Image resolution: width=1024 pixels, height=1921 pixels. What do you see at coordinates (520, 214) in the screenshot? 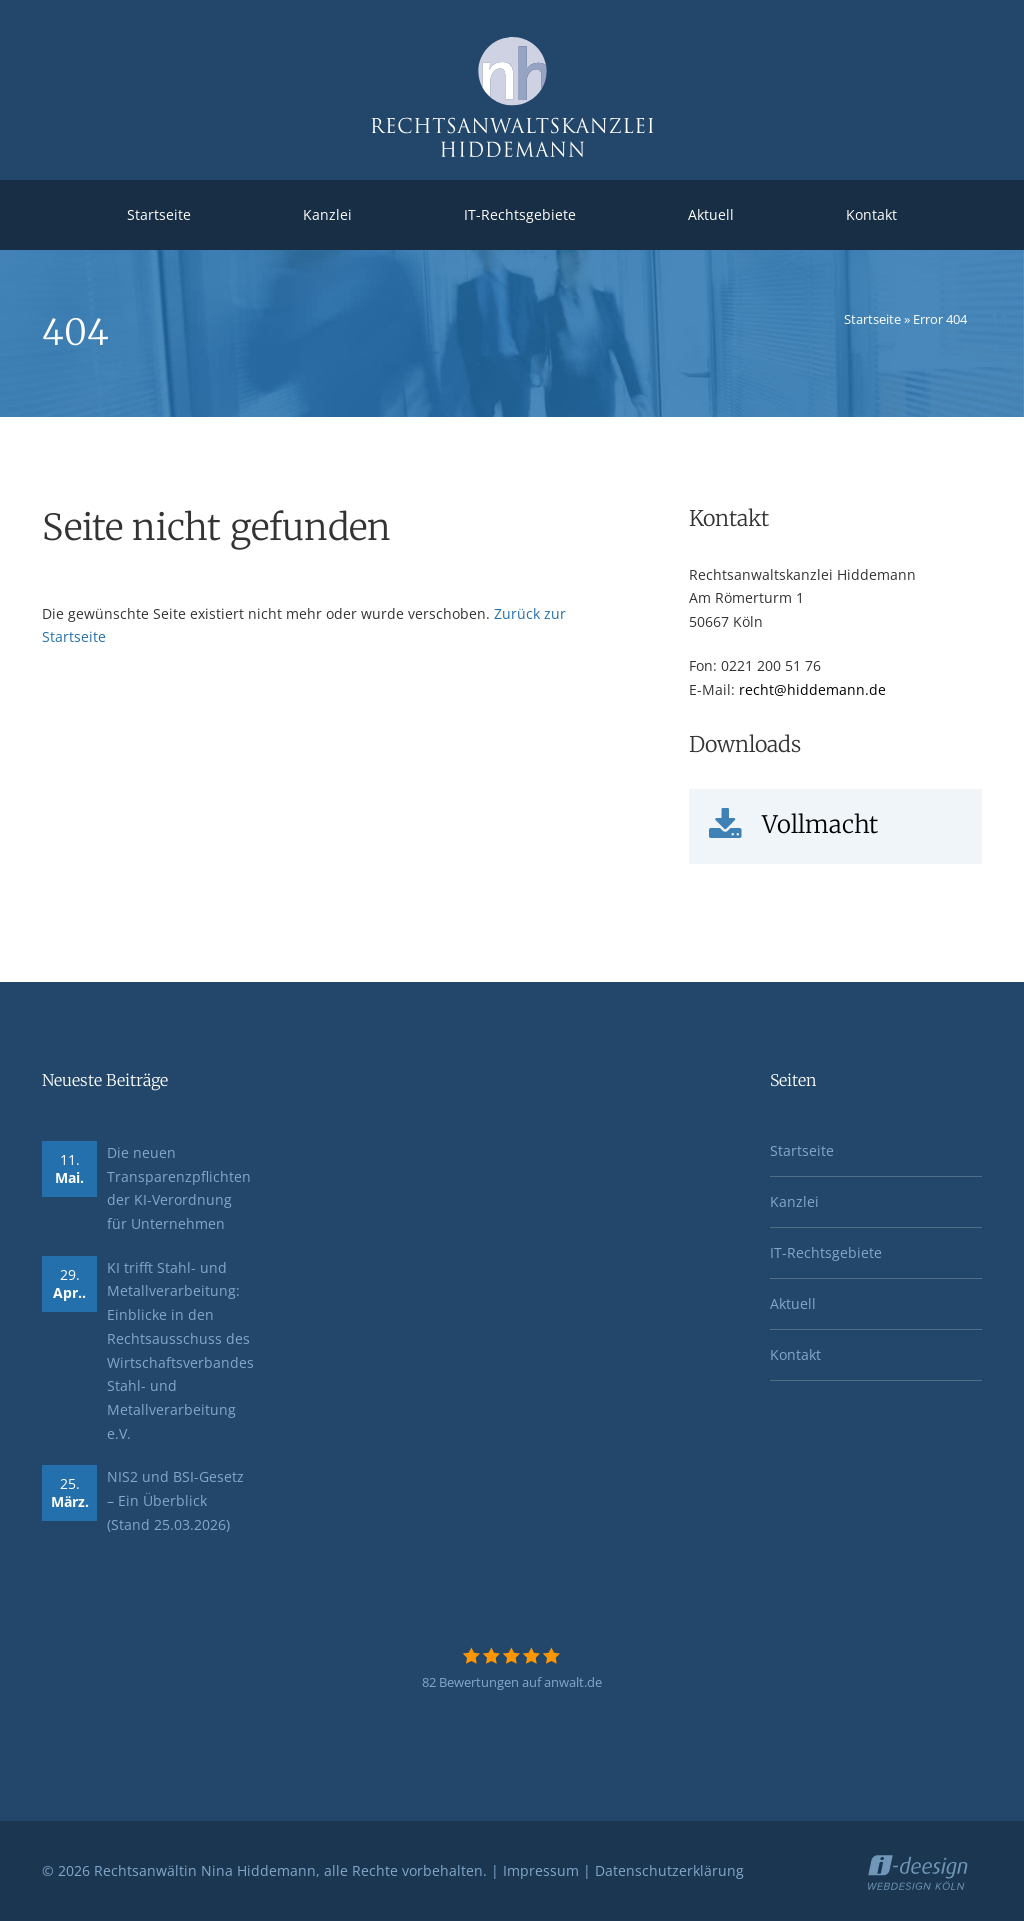
I see `IT-Rechtsgebiete` at bounding box center [520, 214].